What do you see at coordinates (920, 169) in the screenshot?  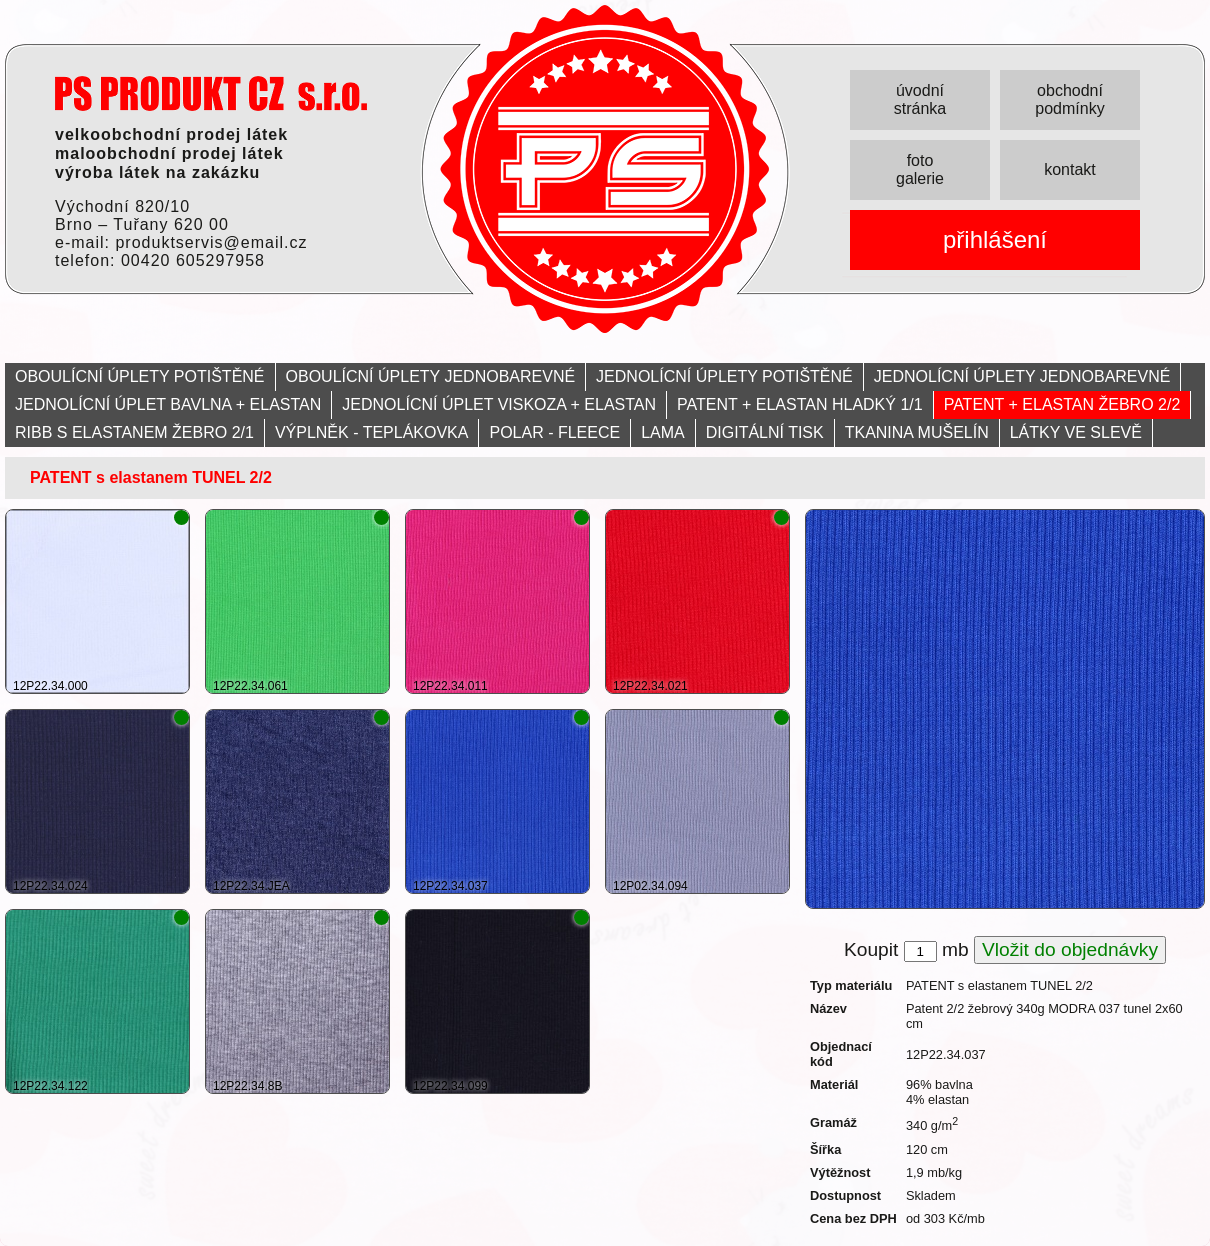 I see `foto galerie` at bounding box center [920, 169].